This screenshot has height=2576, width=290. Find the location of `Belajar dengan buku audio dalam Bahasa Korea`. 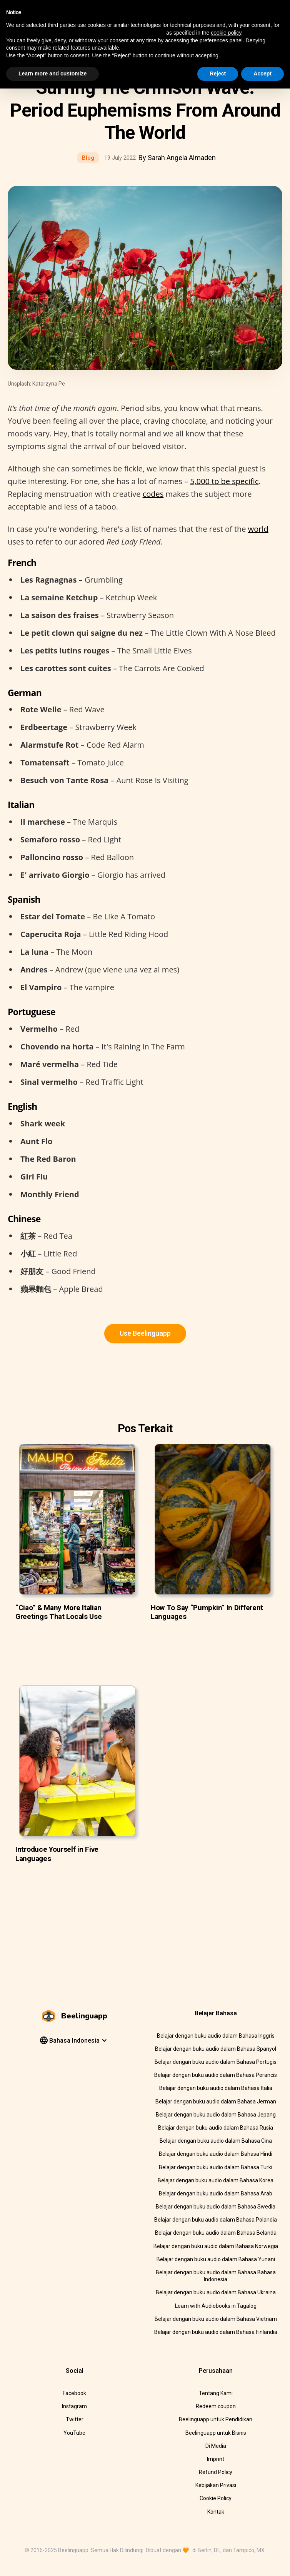

Belajar dengan buku audio dalam Bahasa Korea is located at coordinates (215, 2180).